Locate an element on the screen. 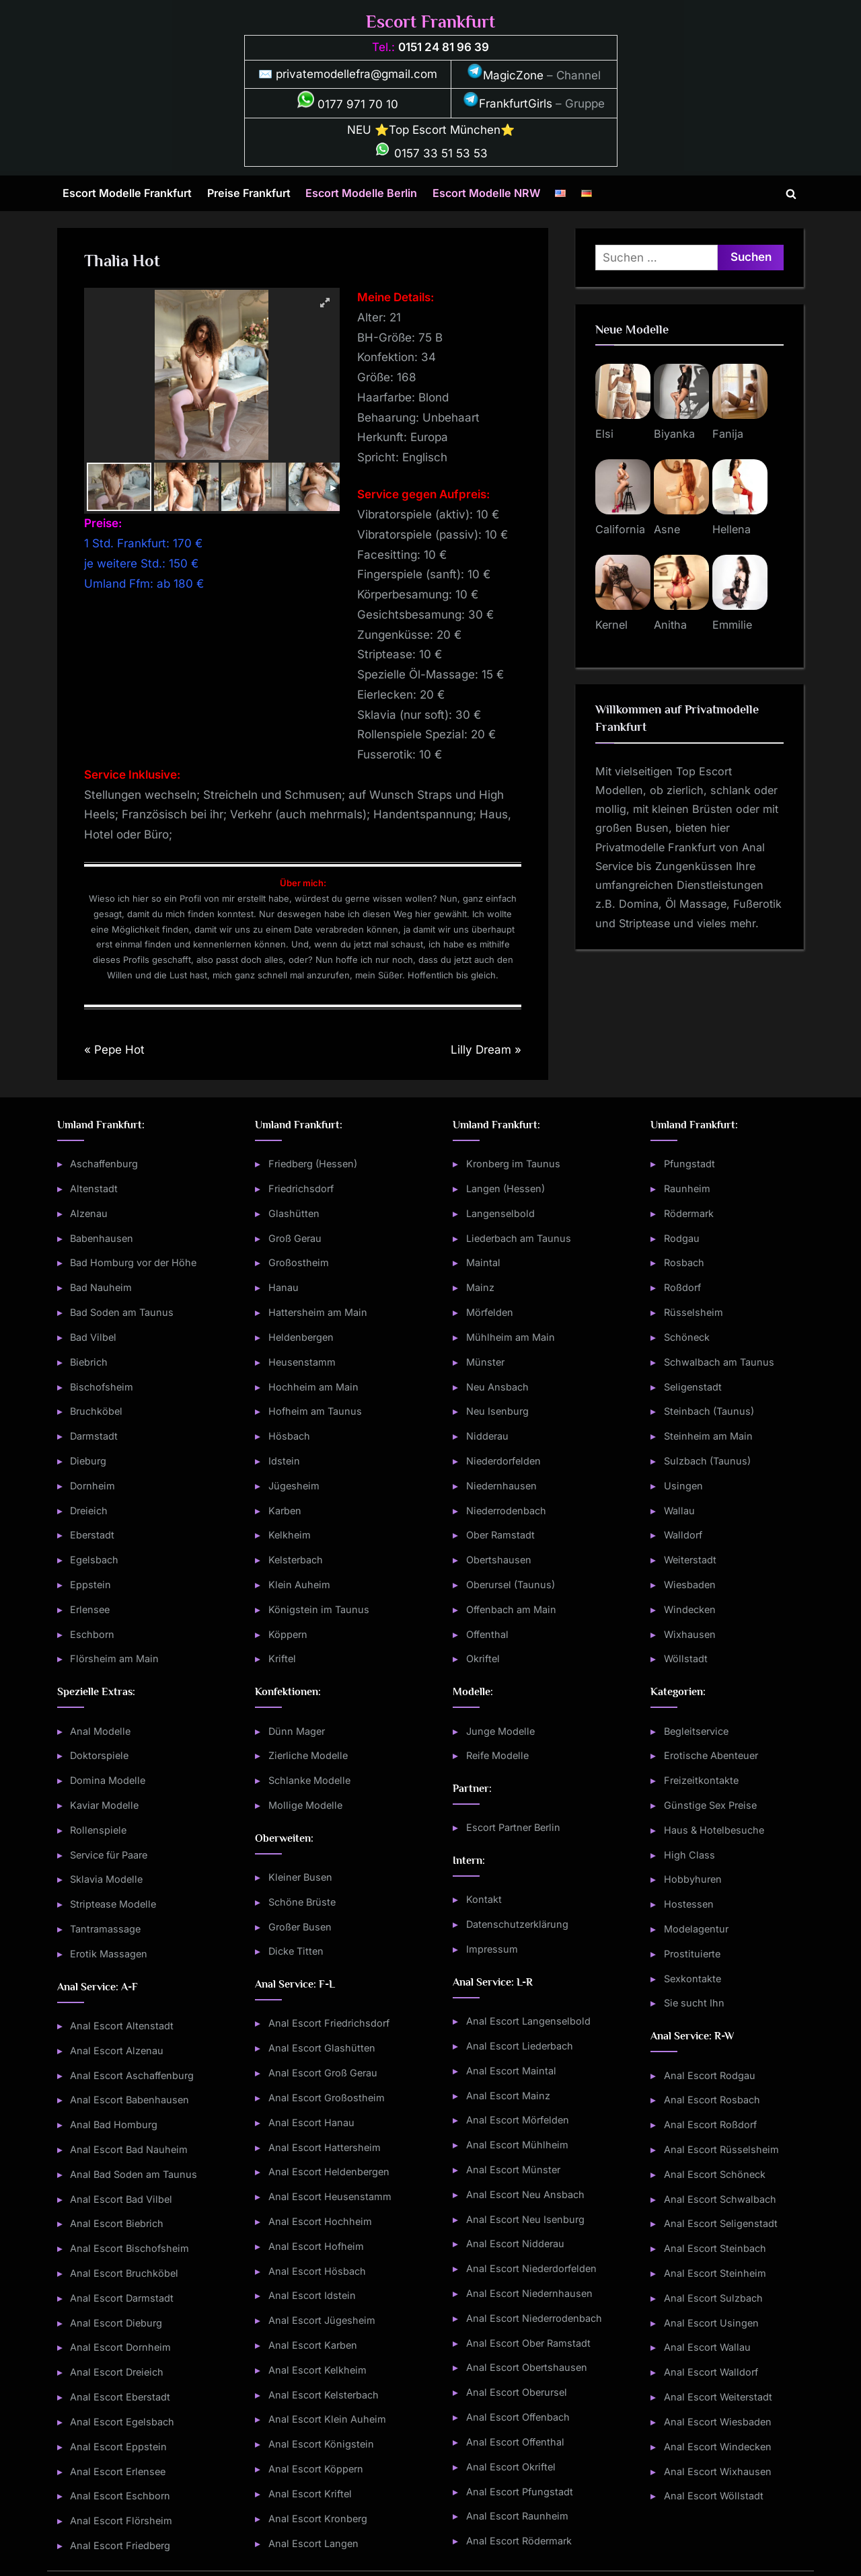 This screenshot has height=2576, width=861. Anal Escort Friedrichsdorf is located at coordinates (328, 2023).